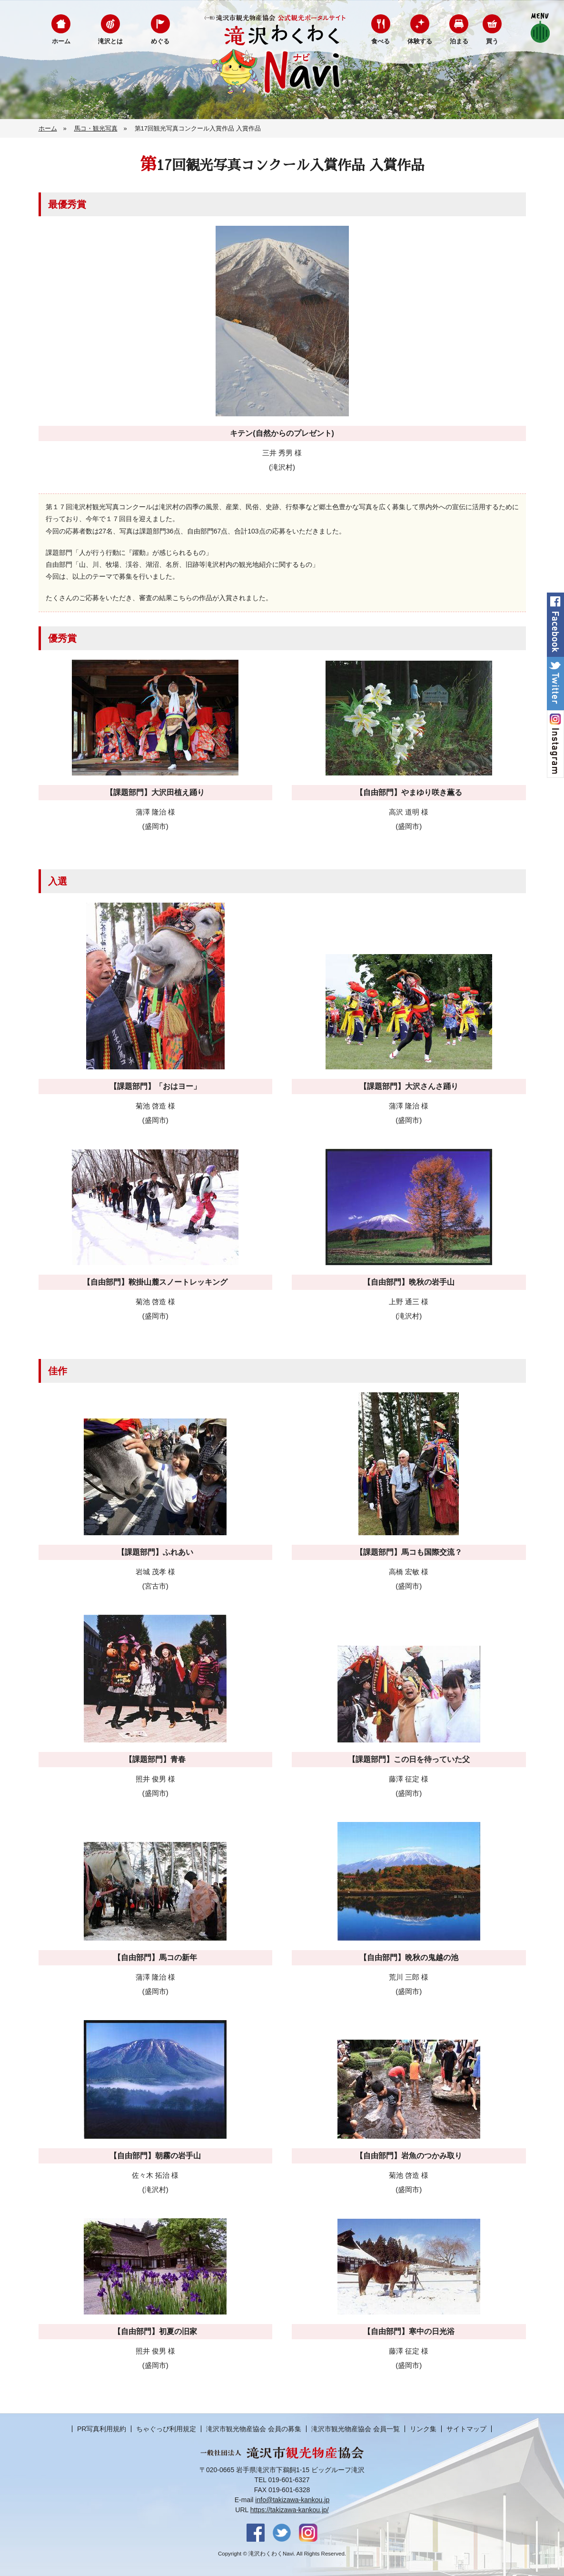 This screenshot has width=564, height=2576. What do you see at coordinates (380, 41) in the screenshot?
I see `食べる` at bounding box center [380, 41].